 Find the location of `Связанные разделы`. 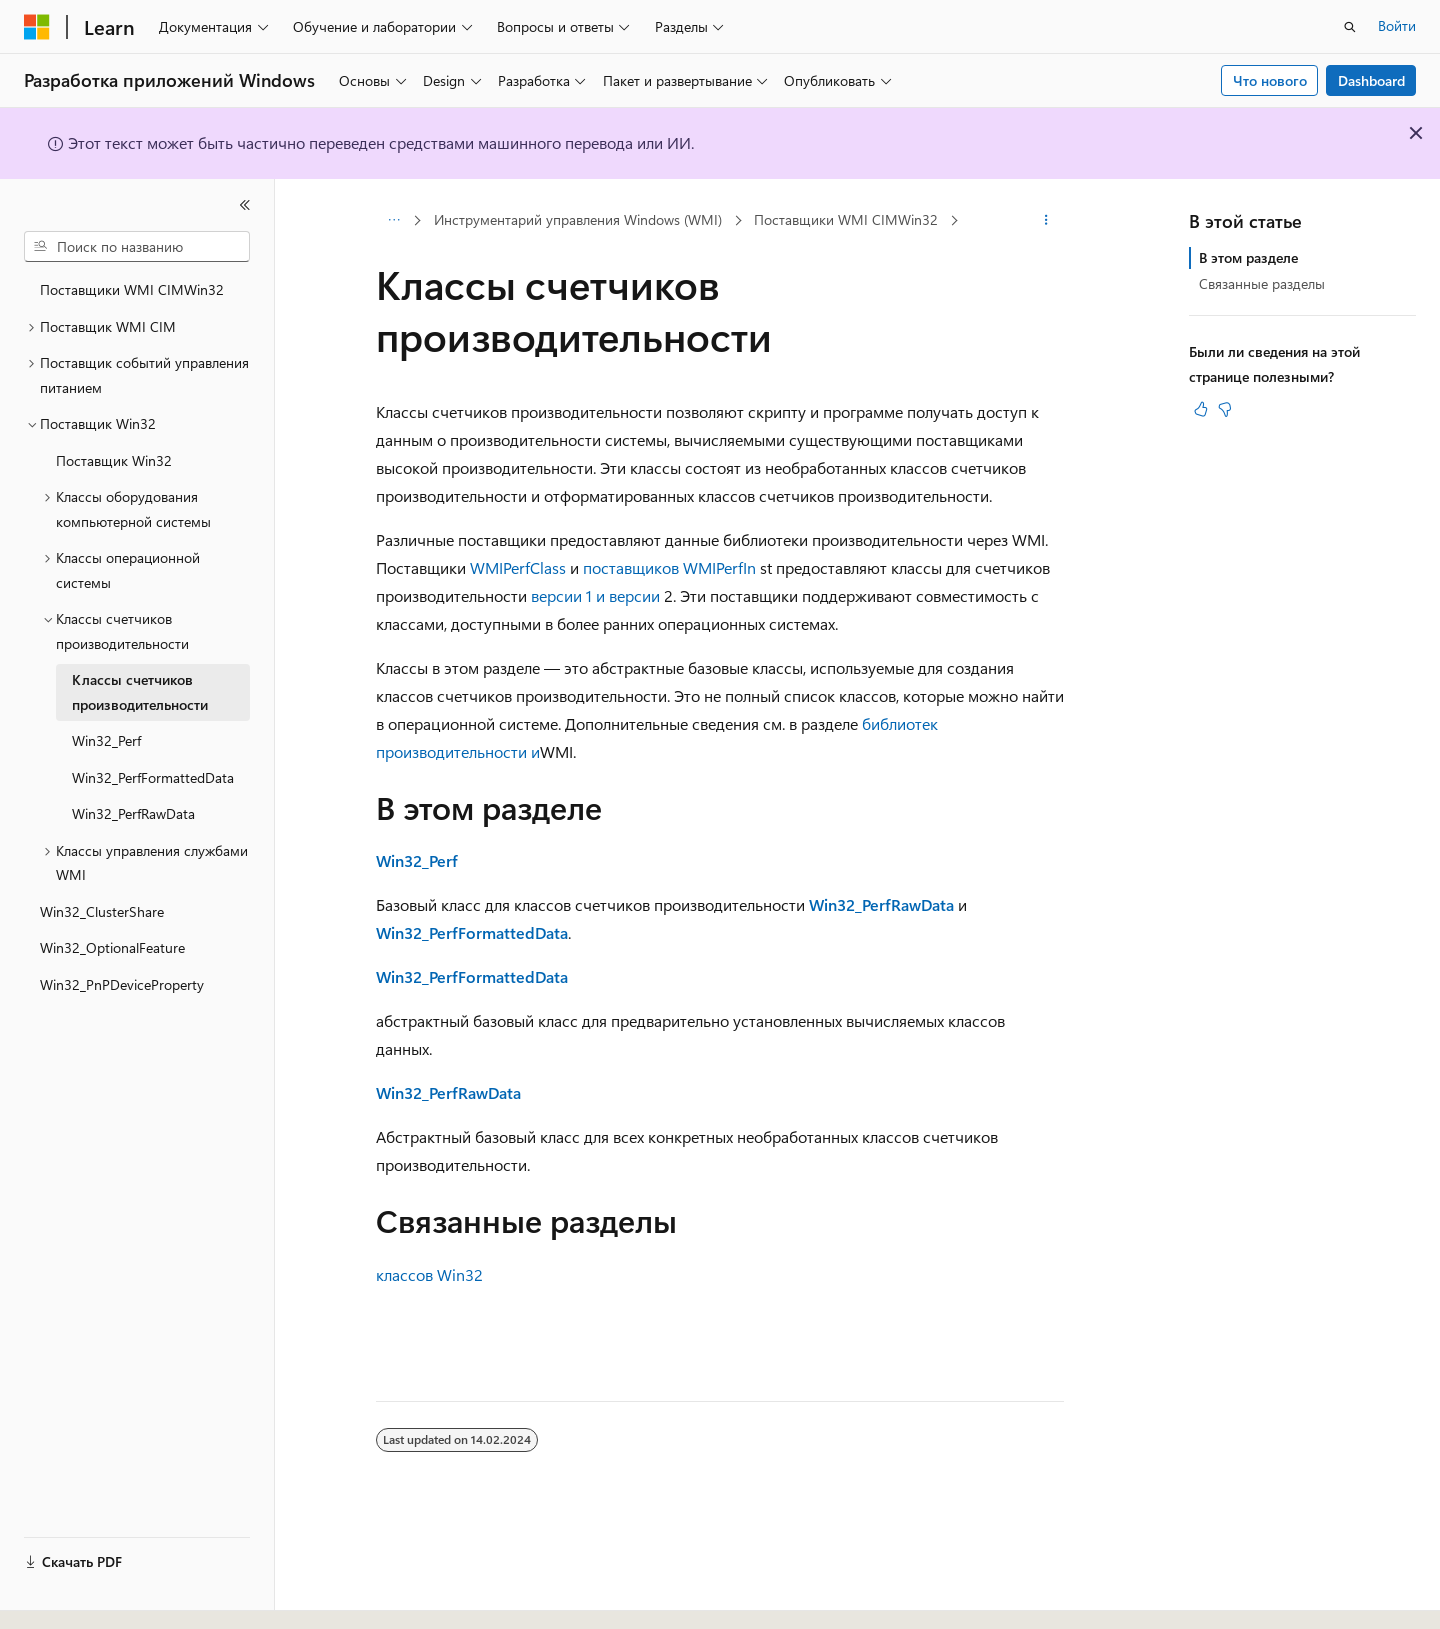

Связанные разделы is located at coordinates (1262, 283).